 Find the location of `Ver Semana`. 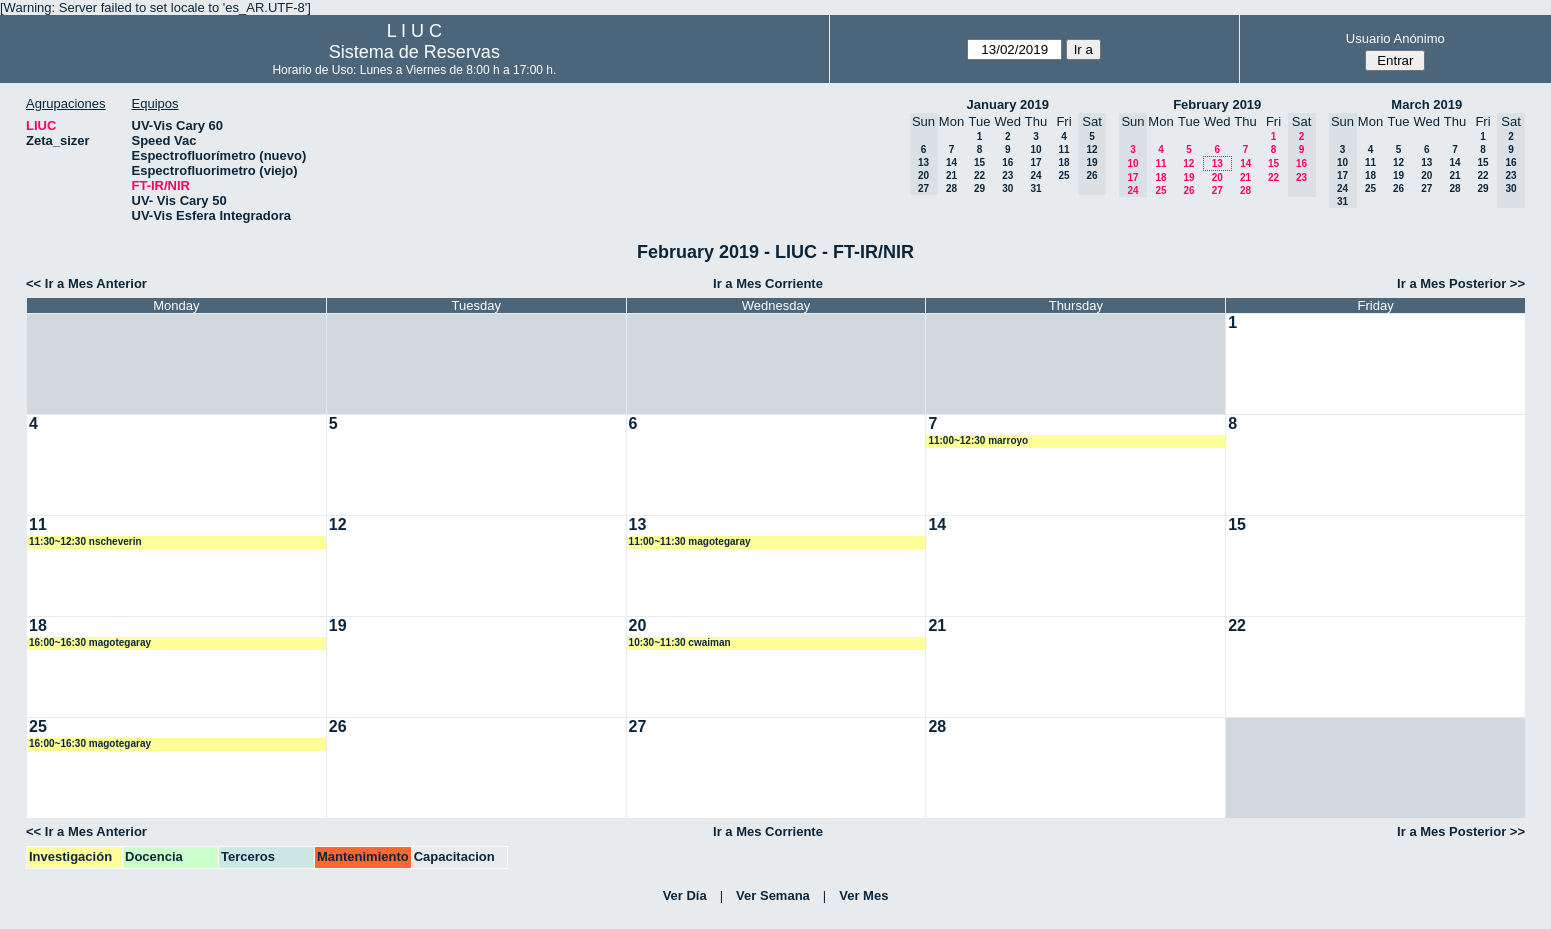

Ver Semana is located at coordinates (773, 895).